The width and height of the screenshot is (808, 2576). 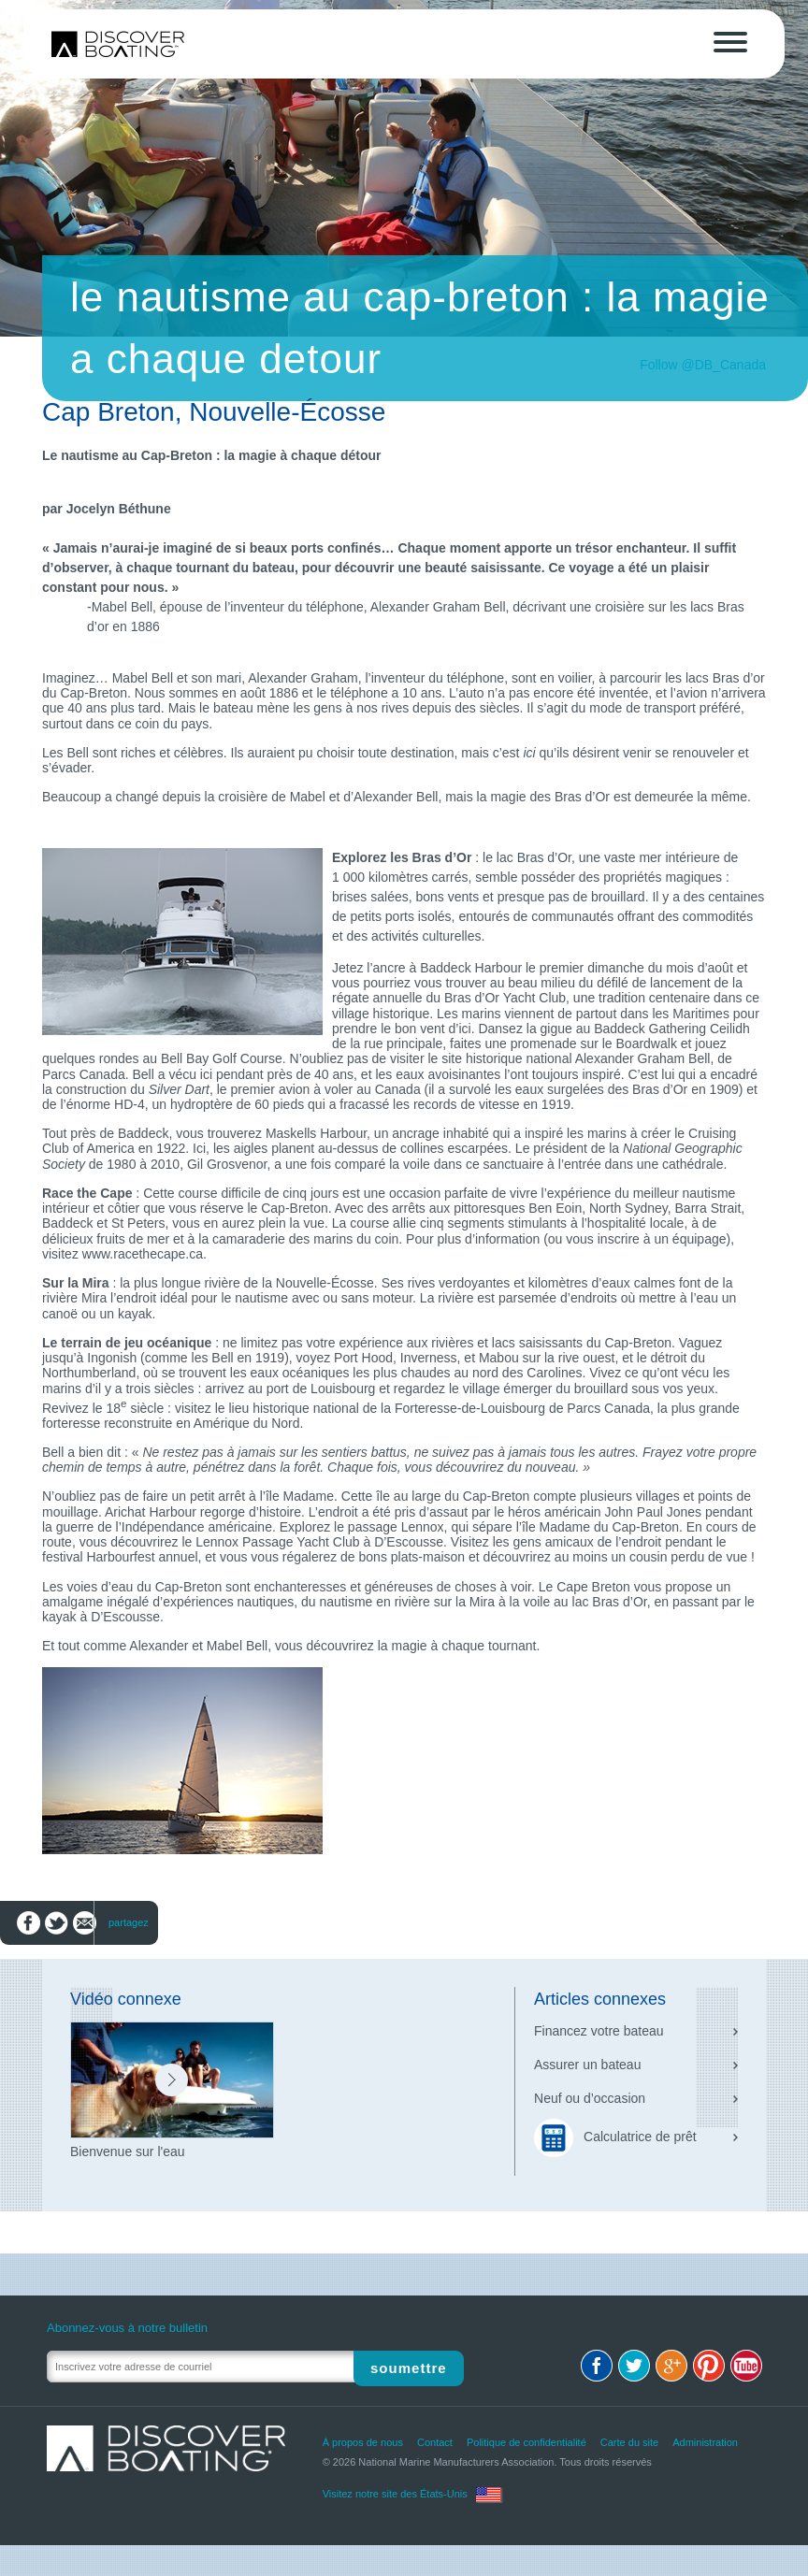 What do you see at coordinates (589, 2098) in the screenshot?
I see `Neuf ou d’occasion` at bounding box center [589, 2098].